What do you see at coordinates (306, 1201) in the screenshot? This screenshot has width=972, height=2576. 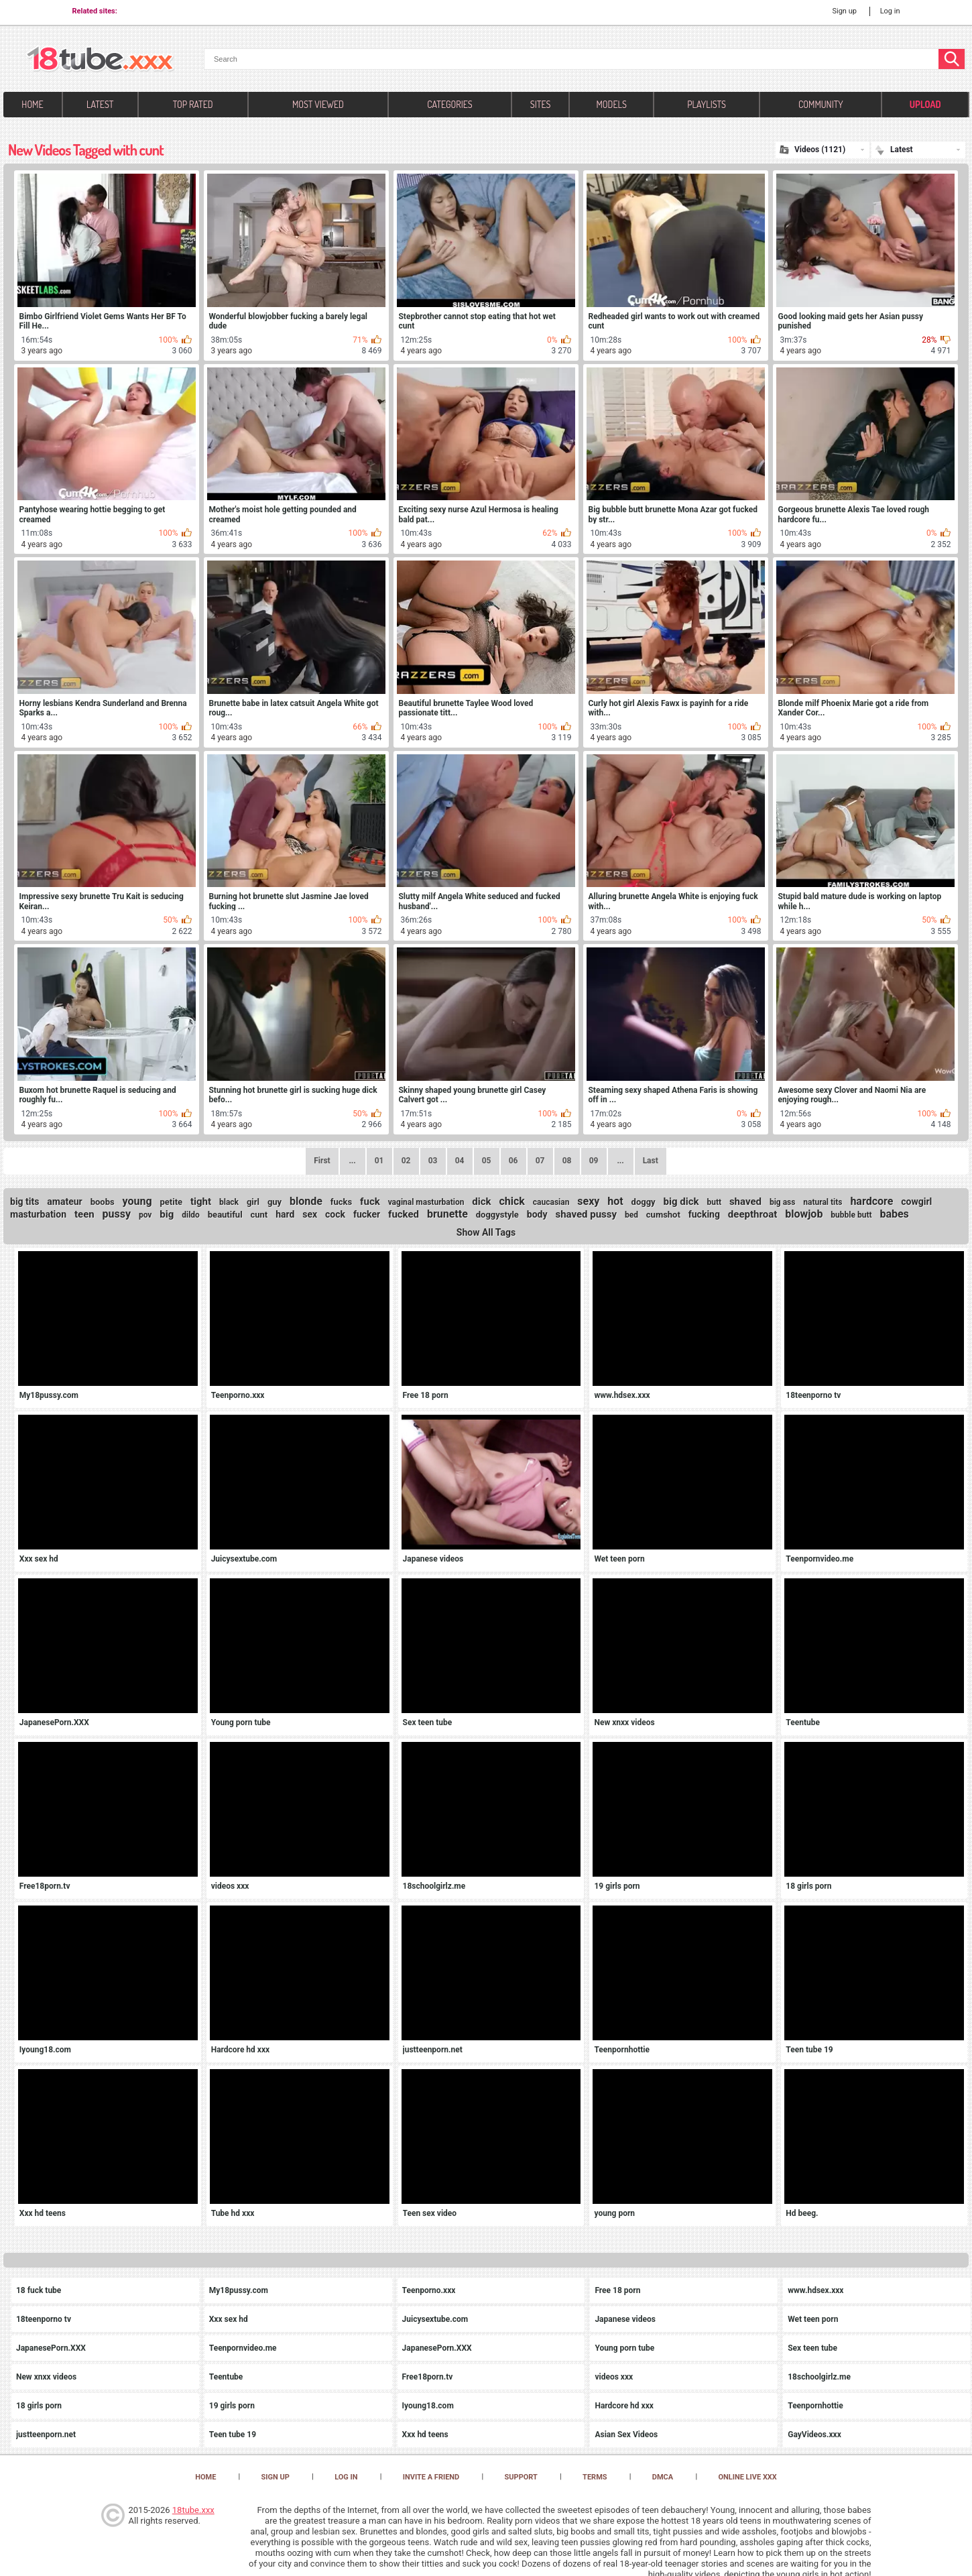 I see `blonde` at bounding box center [306, 1201].